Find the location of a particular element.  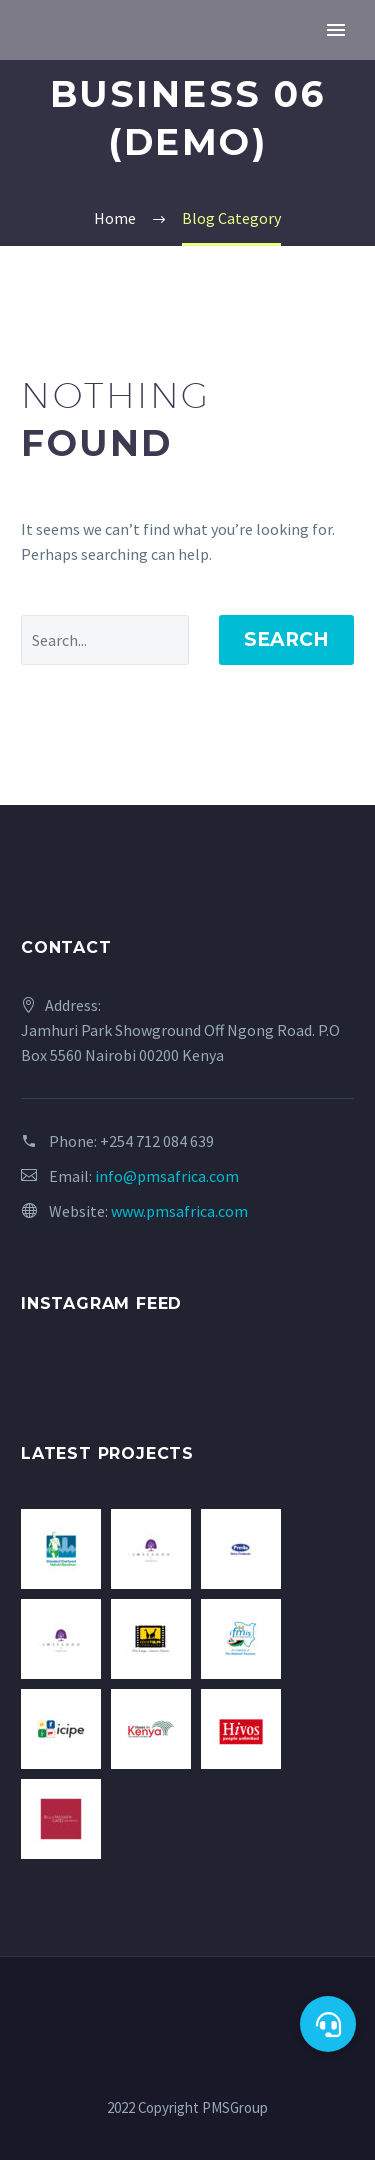

[button] is located at coordinates (328, 2024).